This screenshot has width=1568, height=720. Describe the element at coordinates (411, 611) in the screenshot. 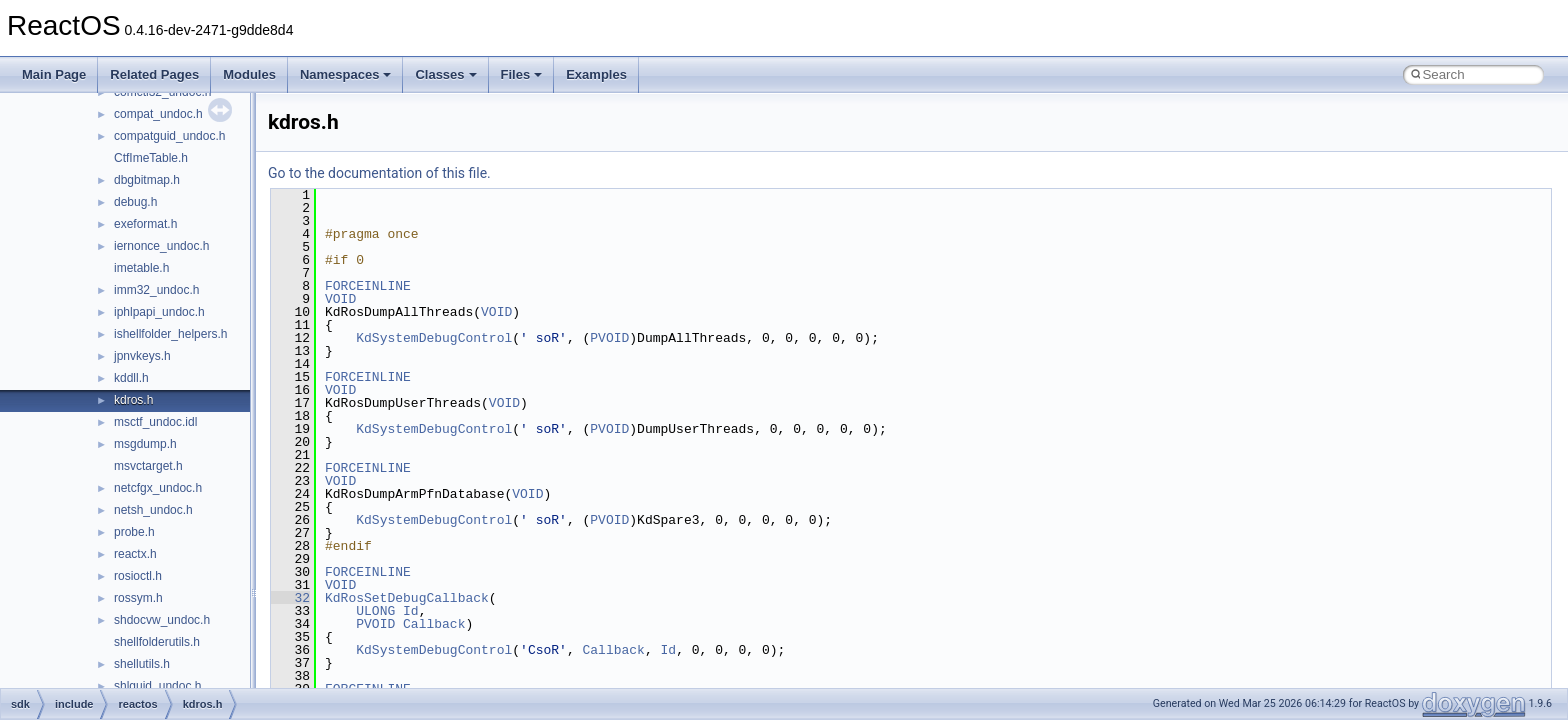

I see `Id` at that location.